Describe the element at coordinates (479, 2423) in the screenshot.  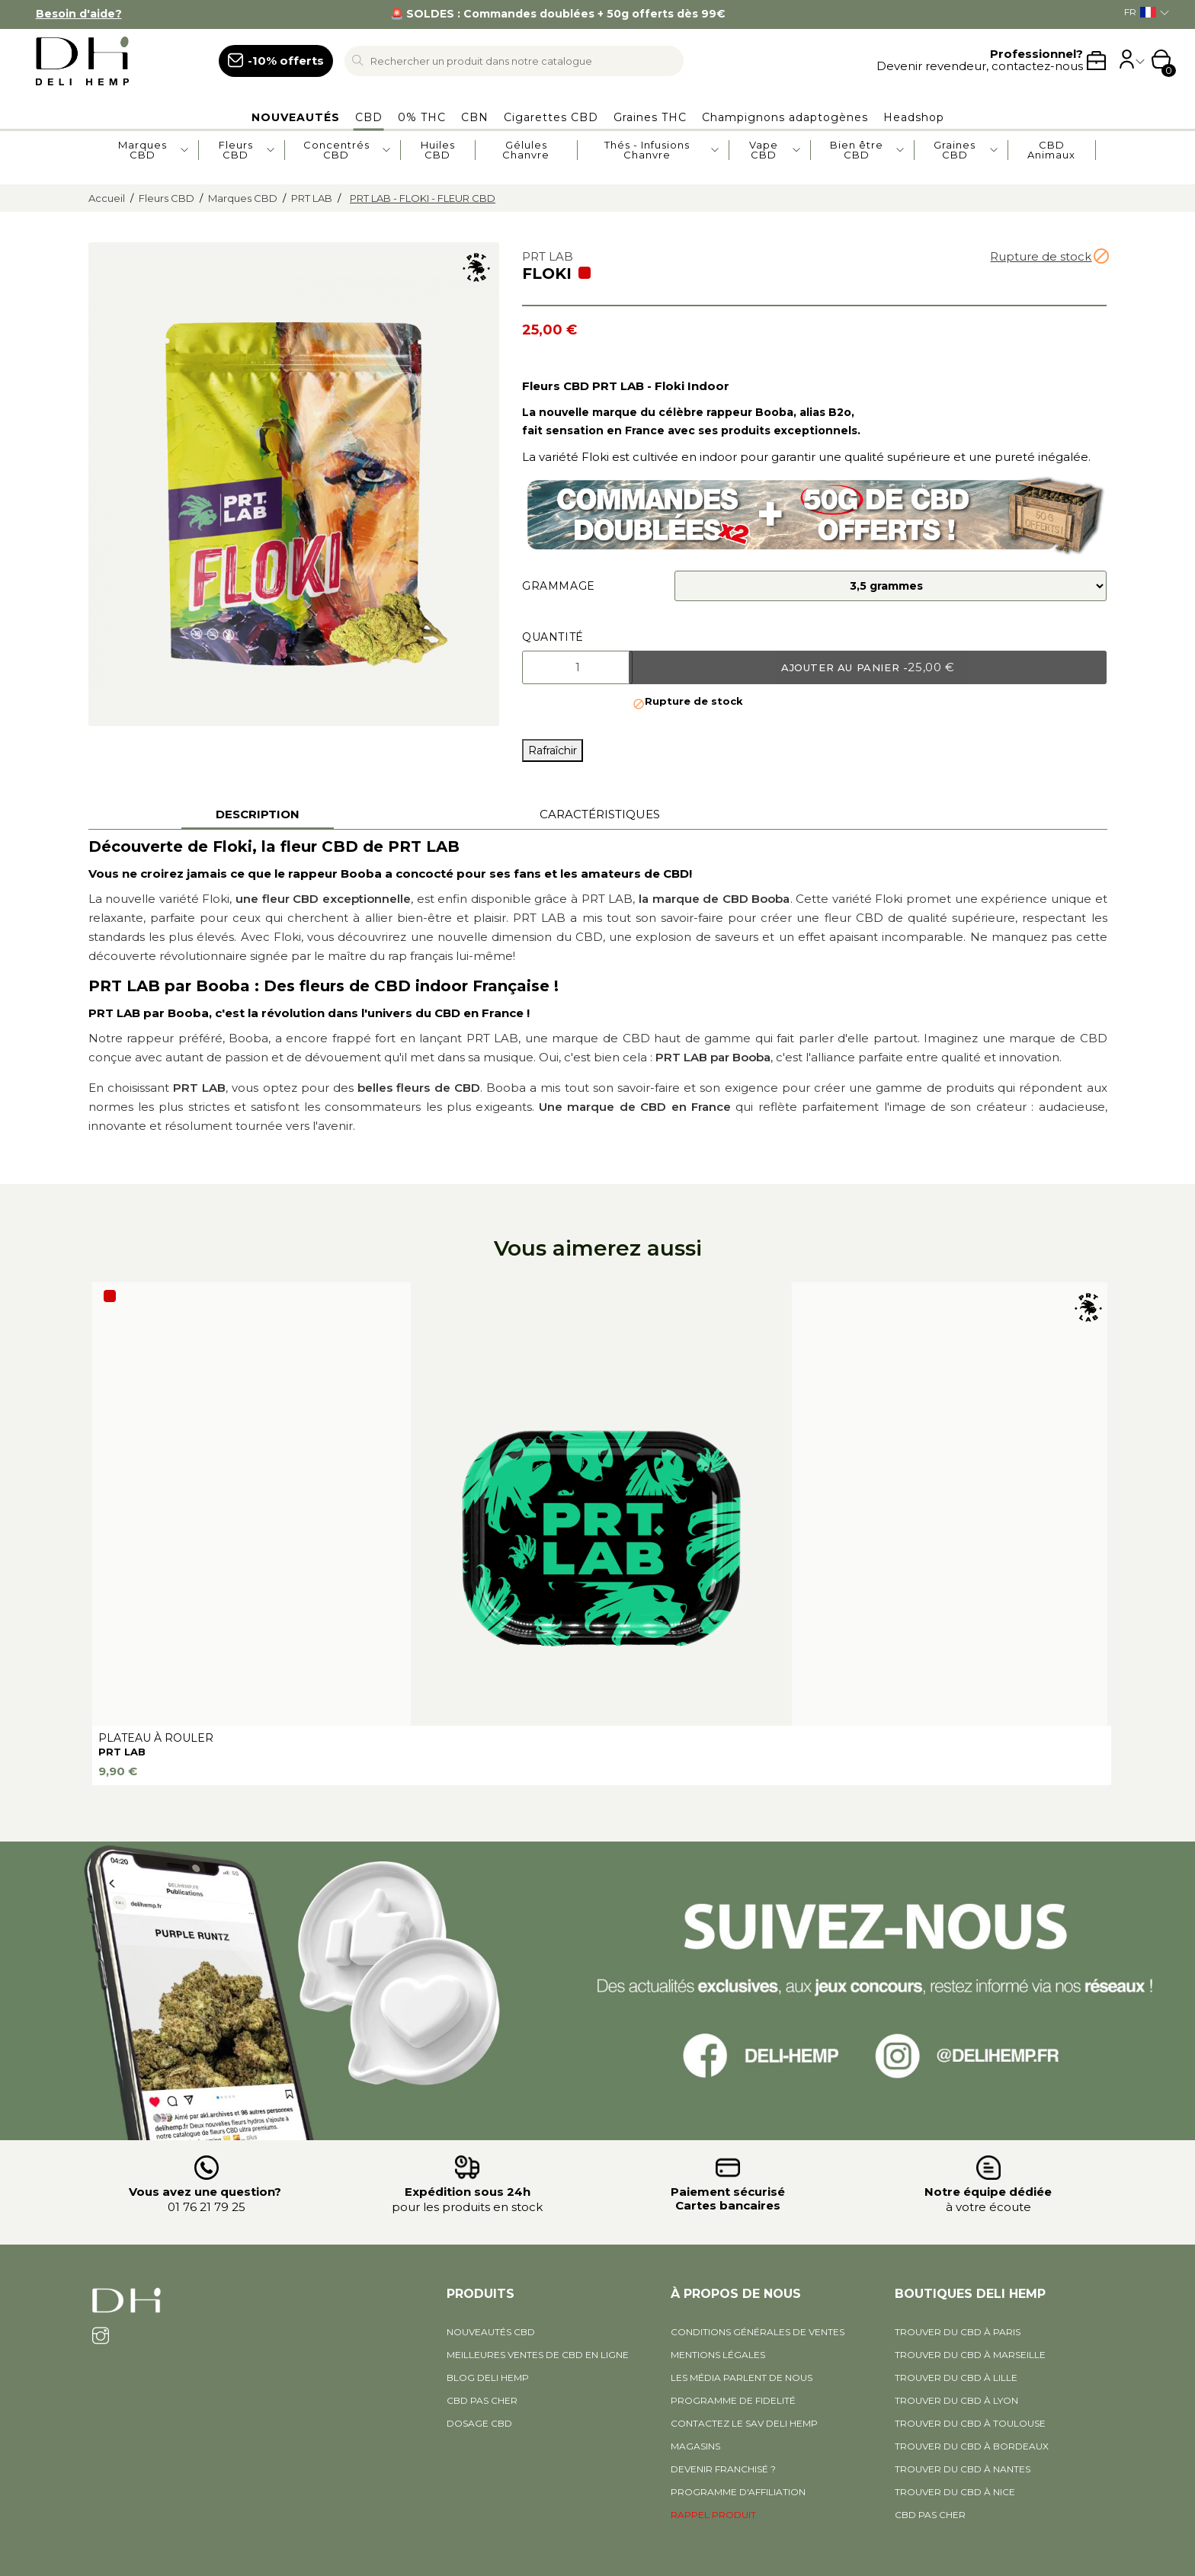
I see `DOSAGE CBD` at that location.